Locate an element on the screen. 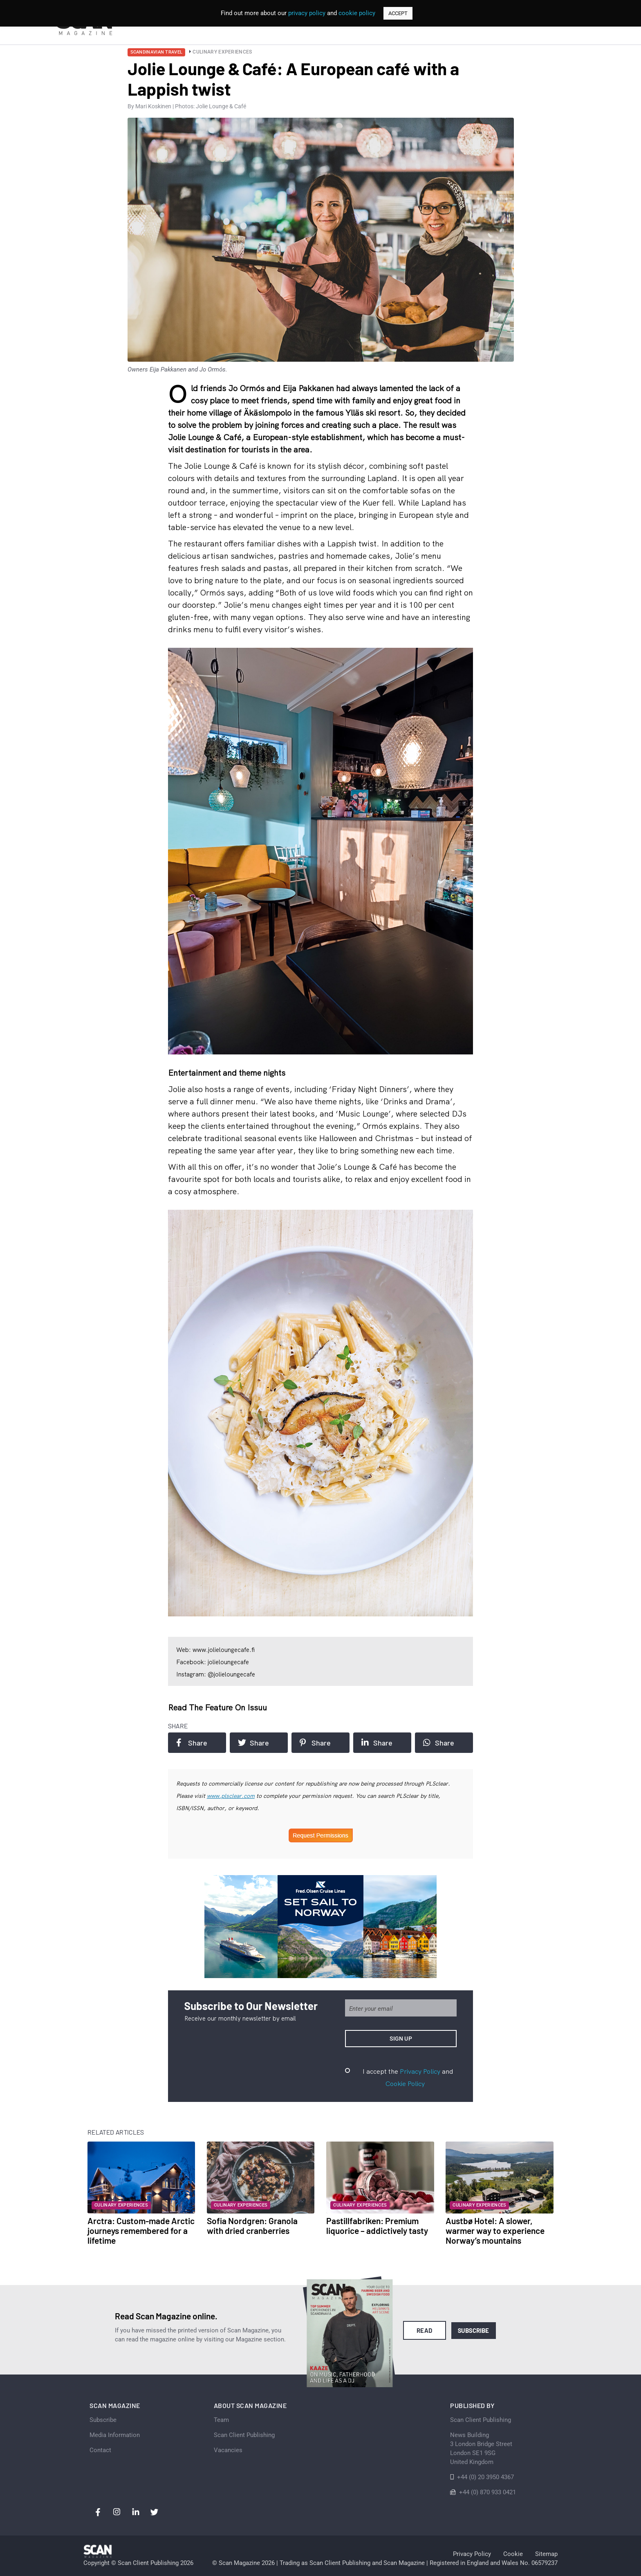  Arctra: Custom-made Arctic journeys remembered for a lifetime is located at coordinates (141, 2230).